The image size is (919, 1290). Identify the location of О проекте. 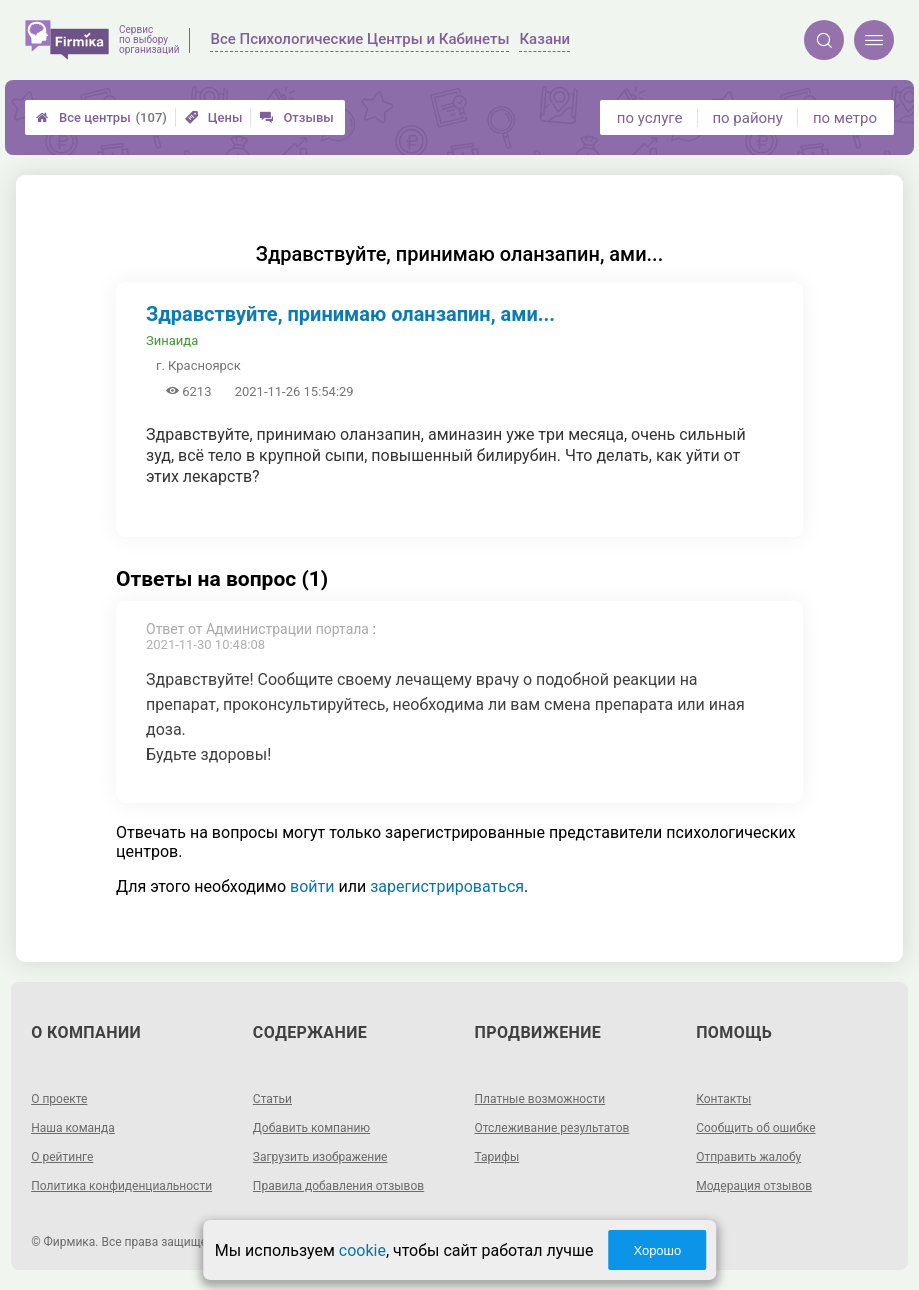
(59, 1099).